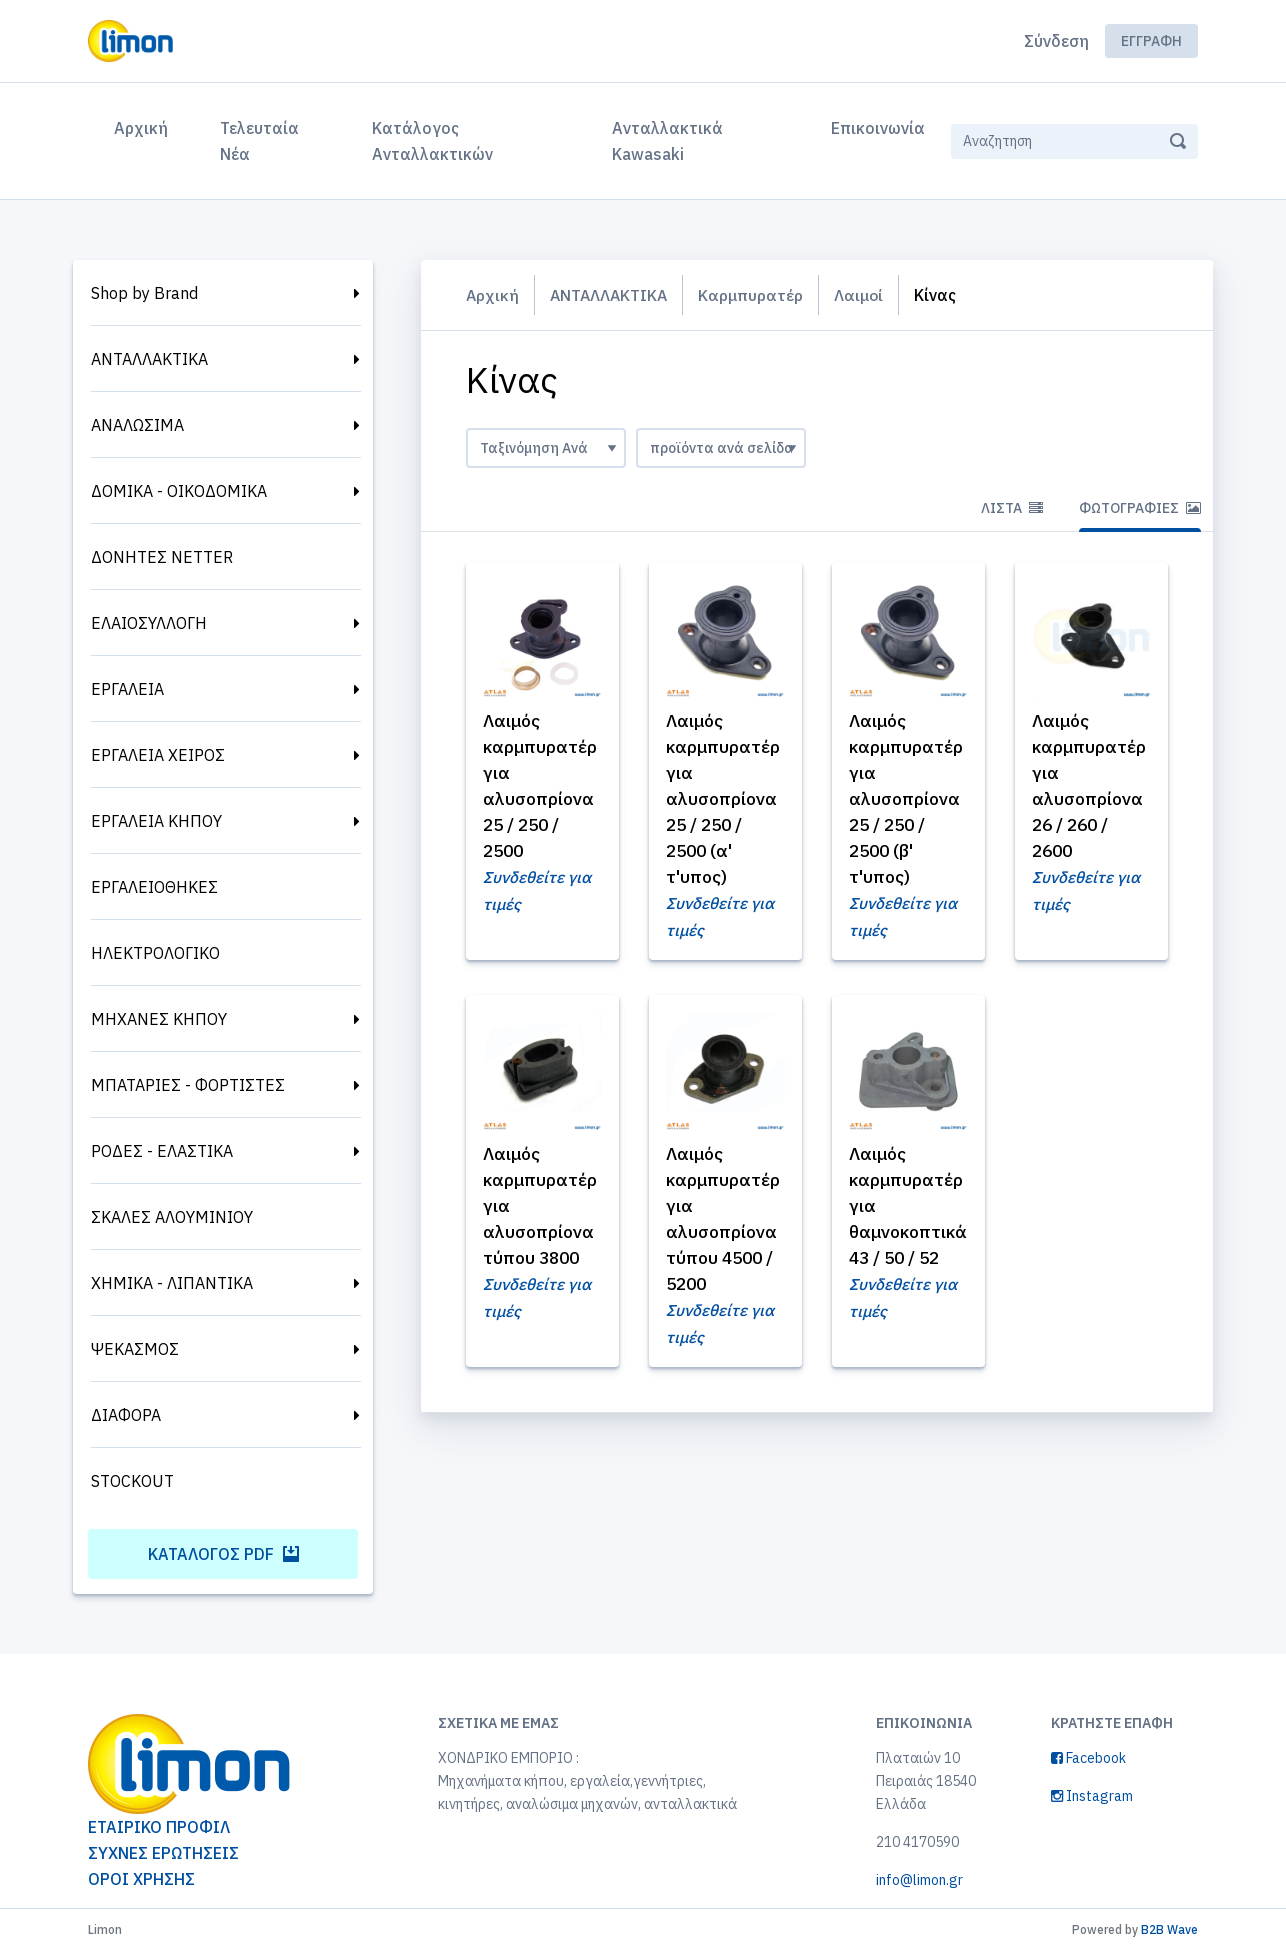  Describe the element at coordinates (755, 295) in the screenshot. I see `Καρμπυρατέρ` at that location.